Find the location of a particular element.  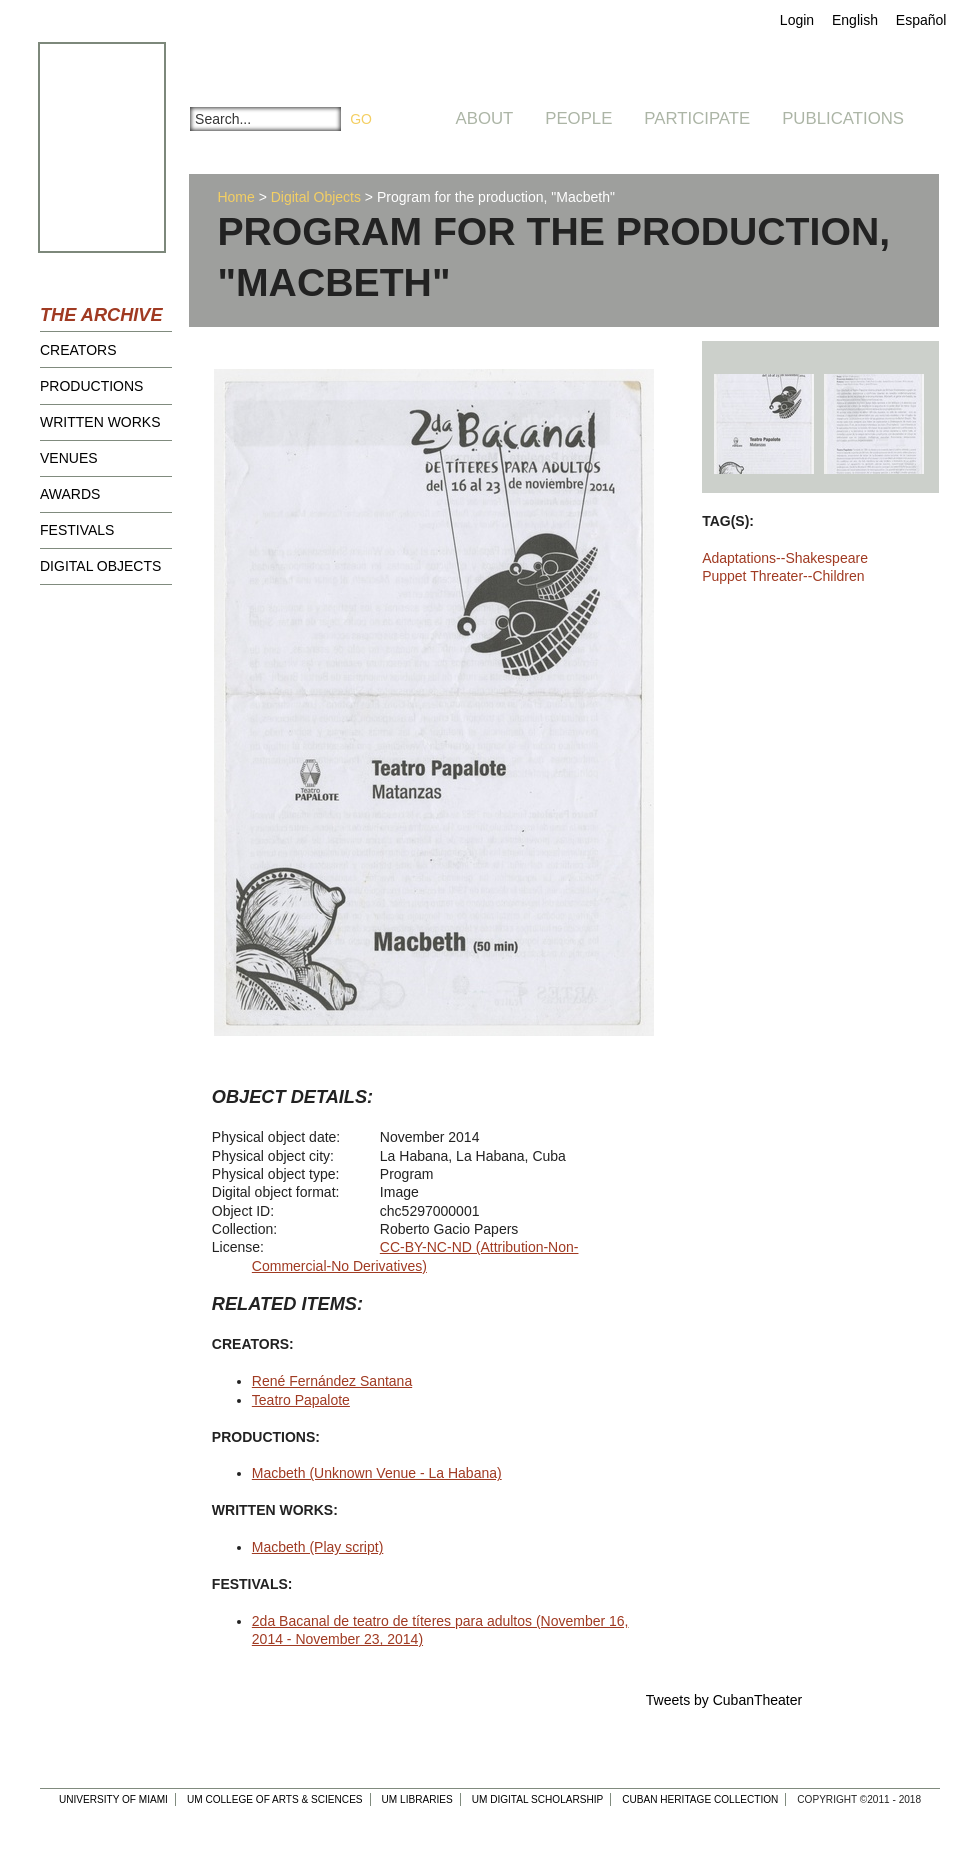

Festivals is located at coordinates (77, 530).